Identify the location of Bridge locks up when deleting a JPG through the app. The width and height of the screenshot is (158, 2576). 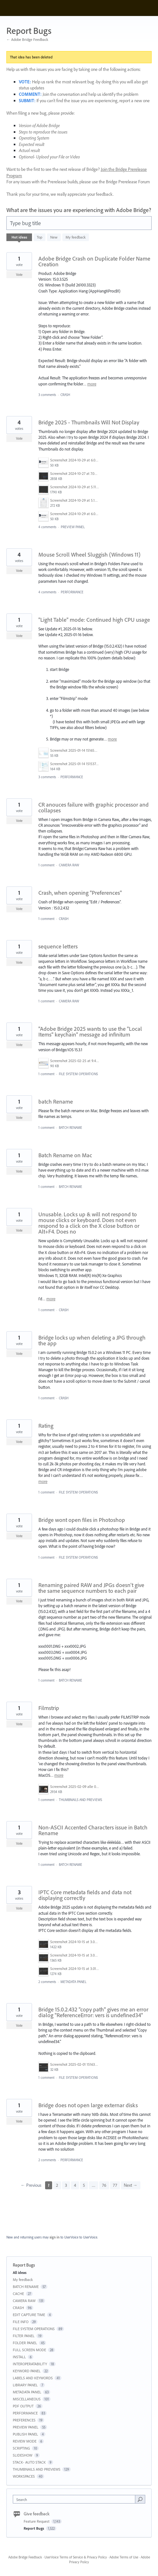
(92, 1340).